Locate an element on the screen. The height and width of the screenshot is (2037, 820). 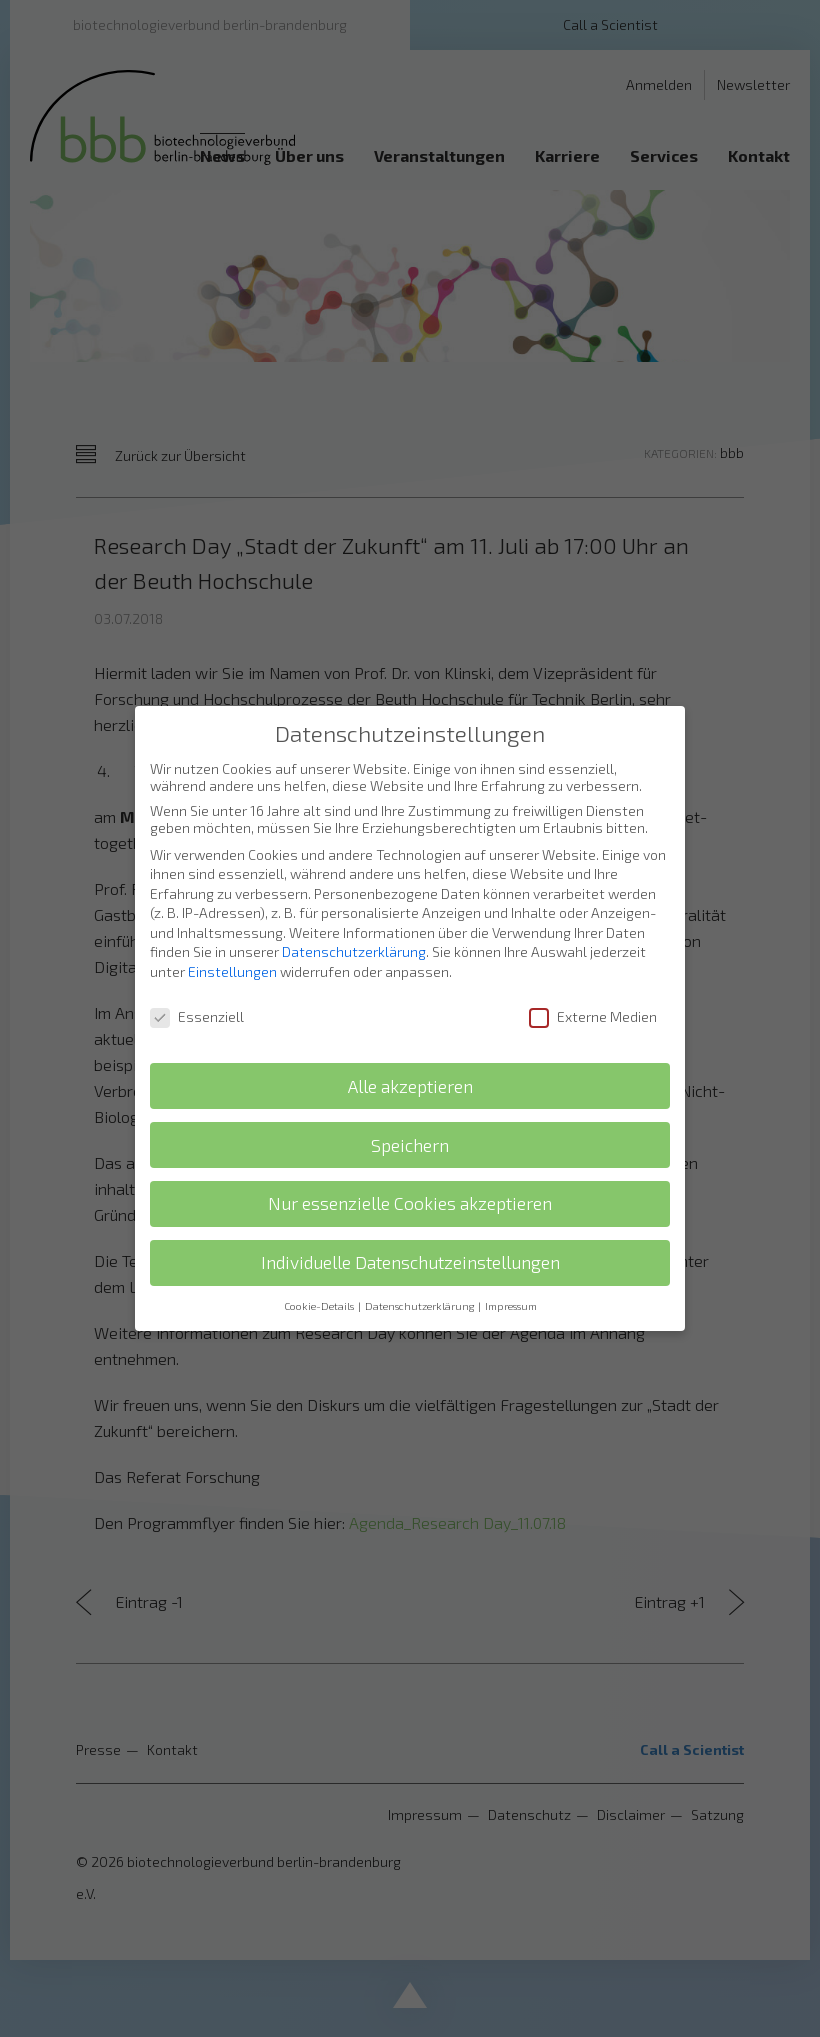
Impressum [button] is located at coordinates (511, 1291).